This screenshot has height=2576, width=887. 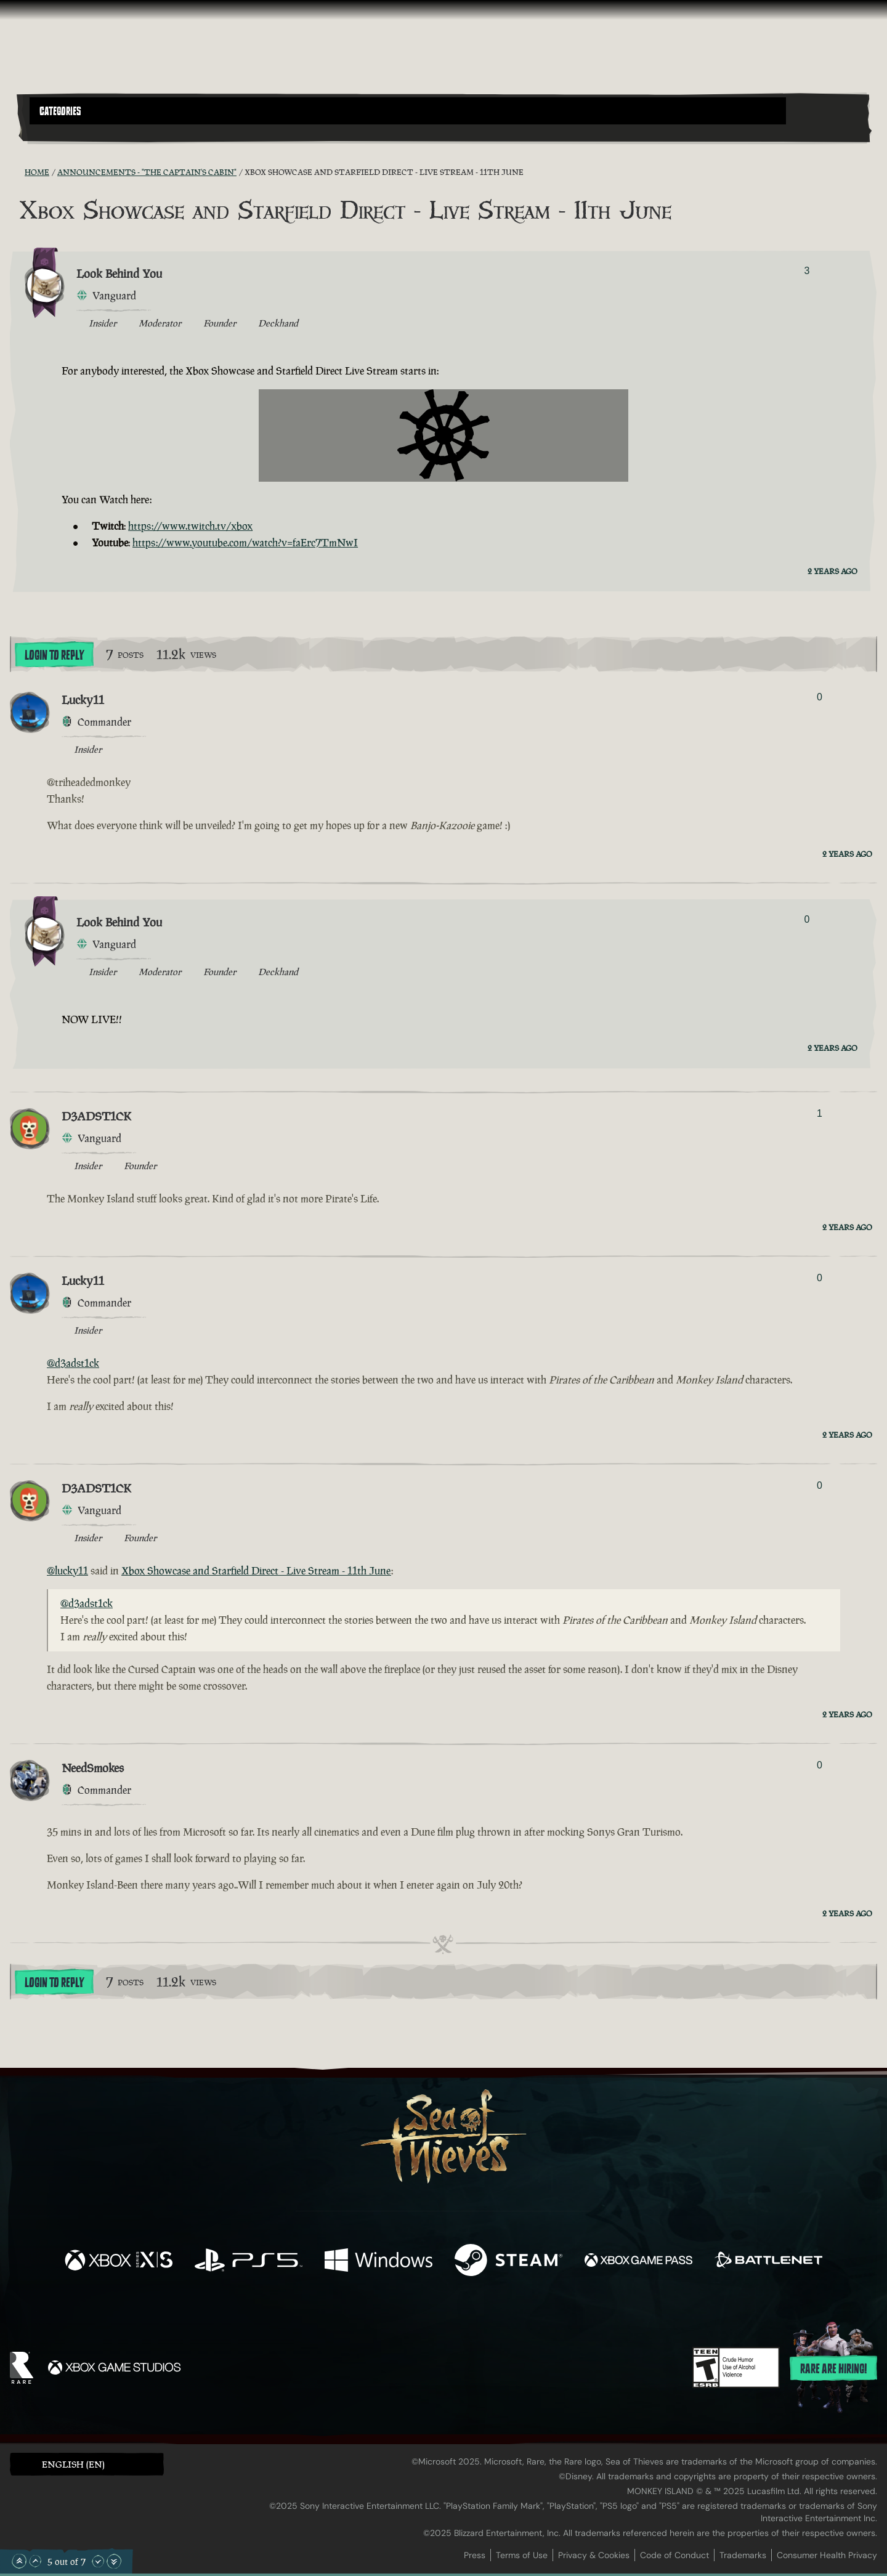 What do you see at coordinates (73, 1363) in the screenshot?
I see `@d3adst1ck` at bounding box center [73, 1363].